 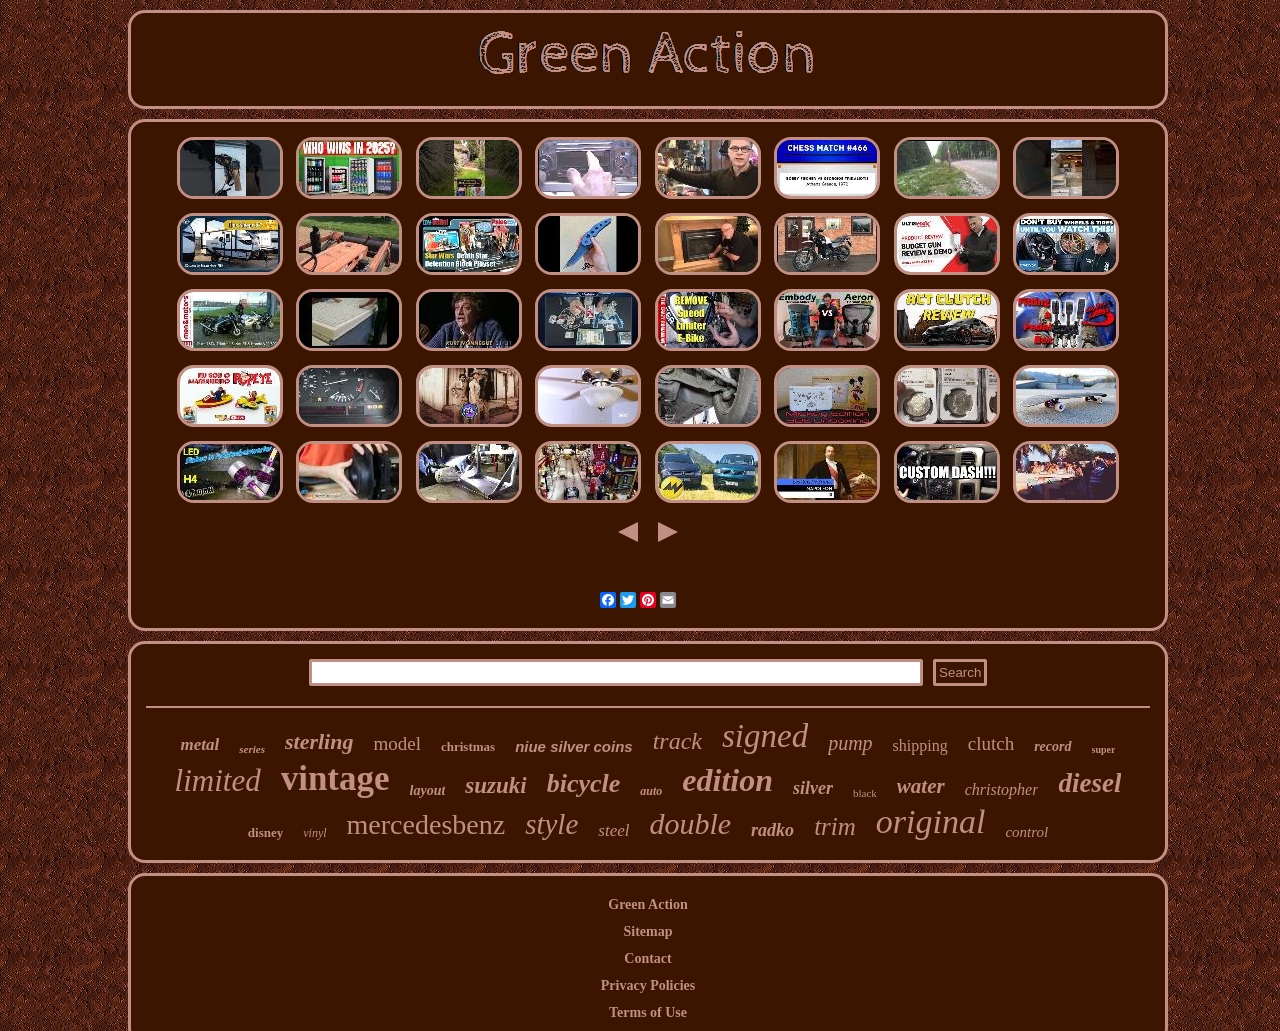 What do you see at coordinates (677, 741) in the screenshot?
I see `track` at bounding box center [677, 741].